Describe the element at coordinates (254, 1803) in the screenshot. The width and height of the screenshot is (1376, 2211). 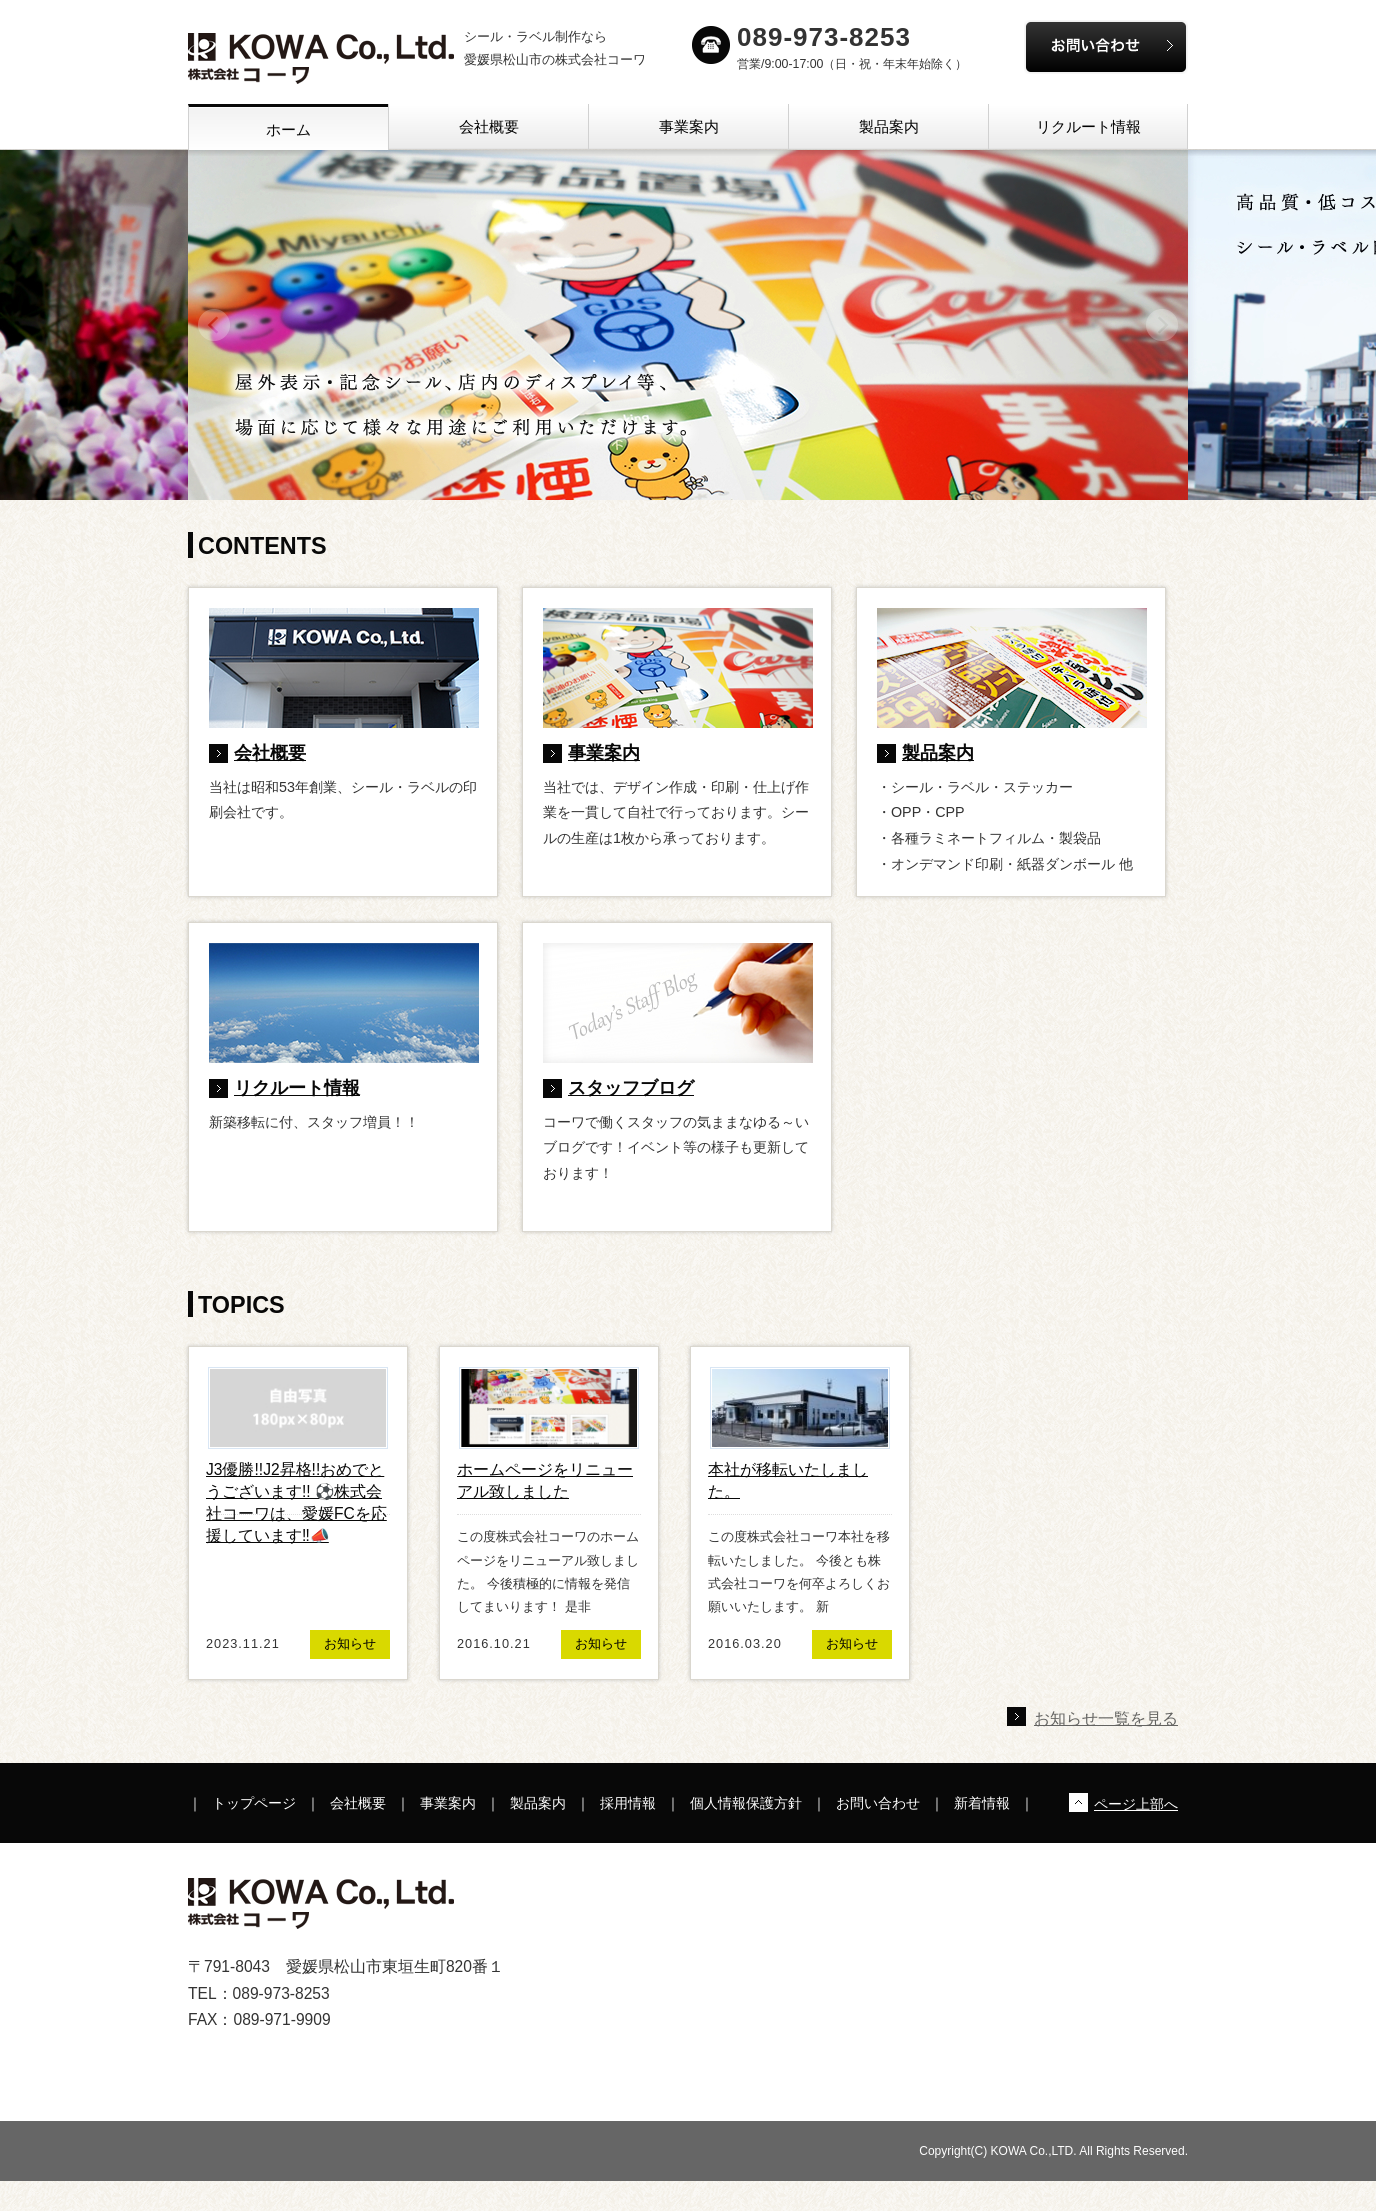
I see `トップページ` at that location.